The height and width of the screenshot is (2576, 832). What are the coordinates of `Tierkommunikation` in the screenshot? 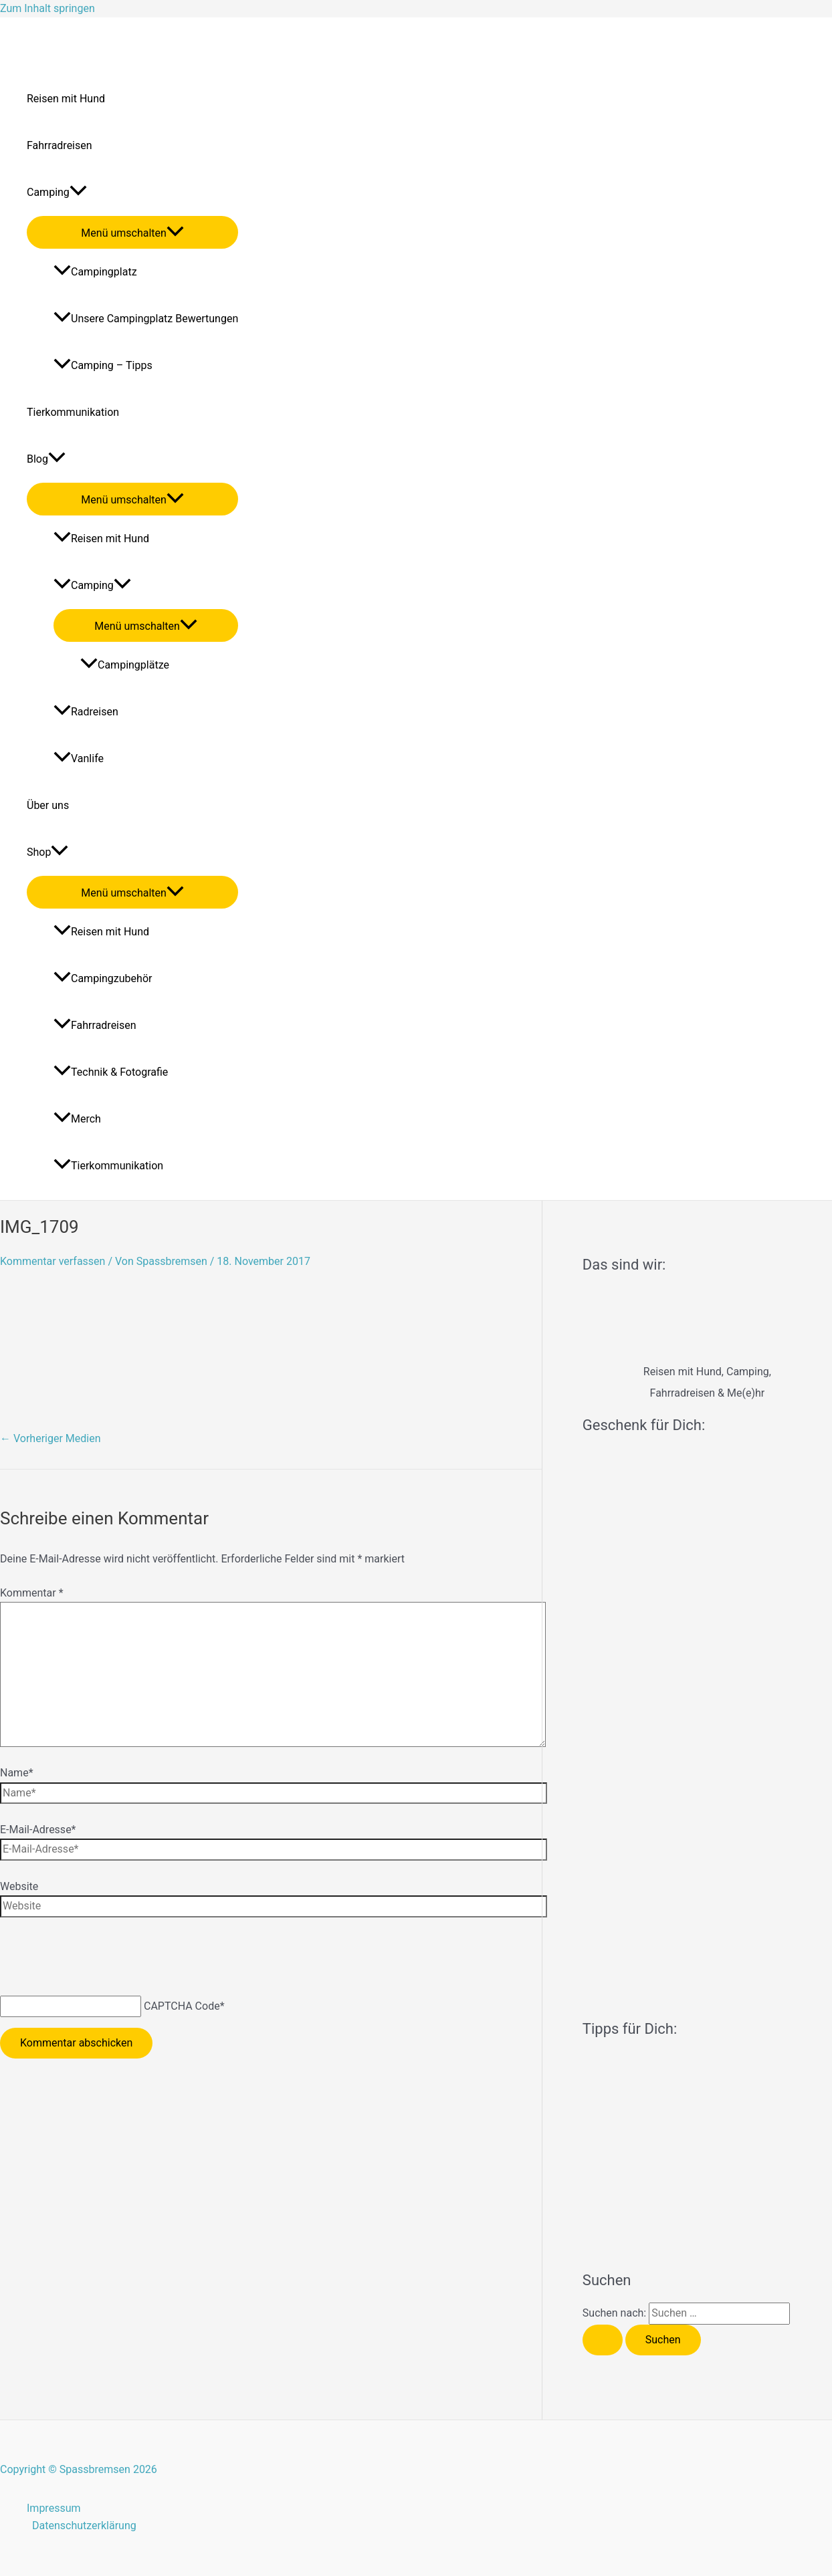 It's located at (73, 412).